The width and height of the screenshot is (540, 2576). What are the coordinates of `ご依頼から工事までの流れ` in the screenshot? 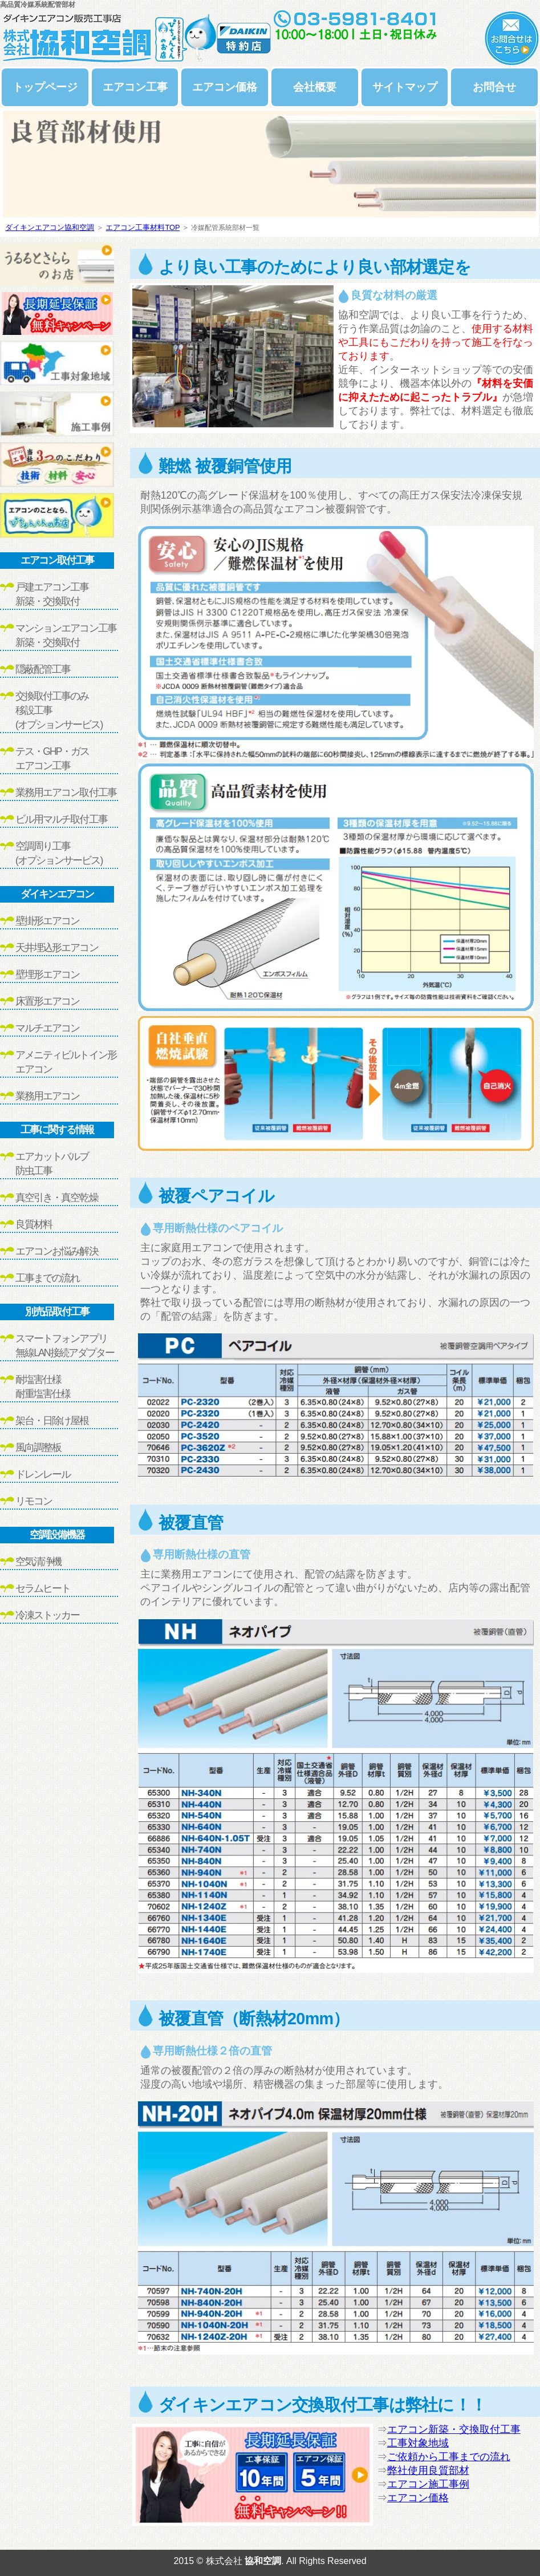 It's located at (448, 2456).